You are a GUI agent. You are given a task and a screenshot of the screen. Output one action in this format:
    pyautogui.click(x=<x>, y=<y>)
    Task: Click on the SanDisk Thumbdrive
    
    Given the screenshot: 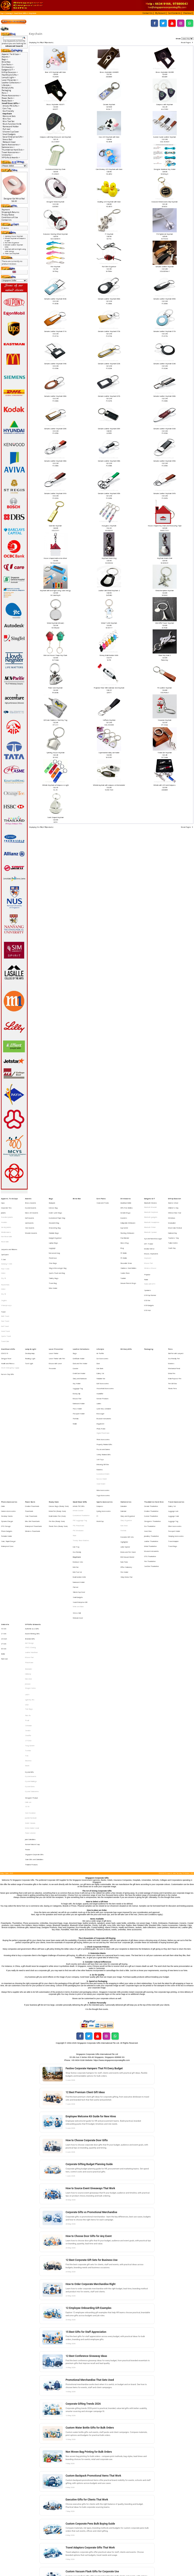 What is the action you would take?
    pyautogui.click(x=151, y=1467)
    